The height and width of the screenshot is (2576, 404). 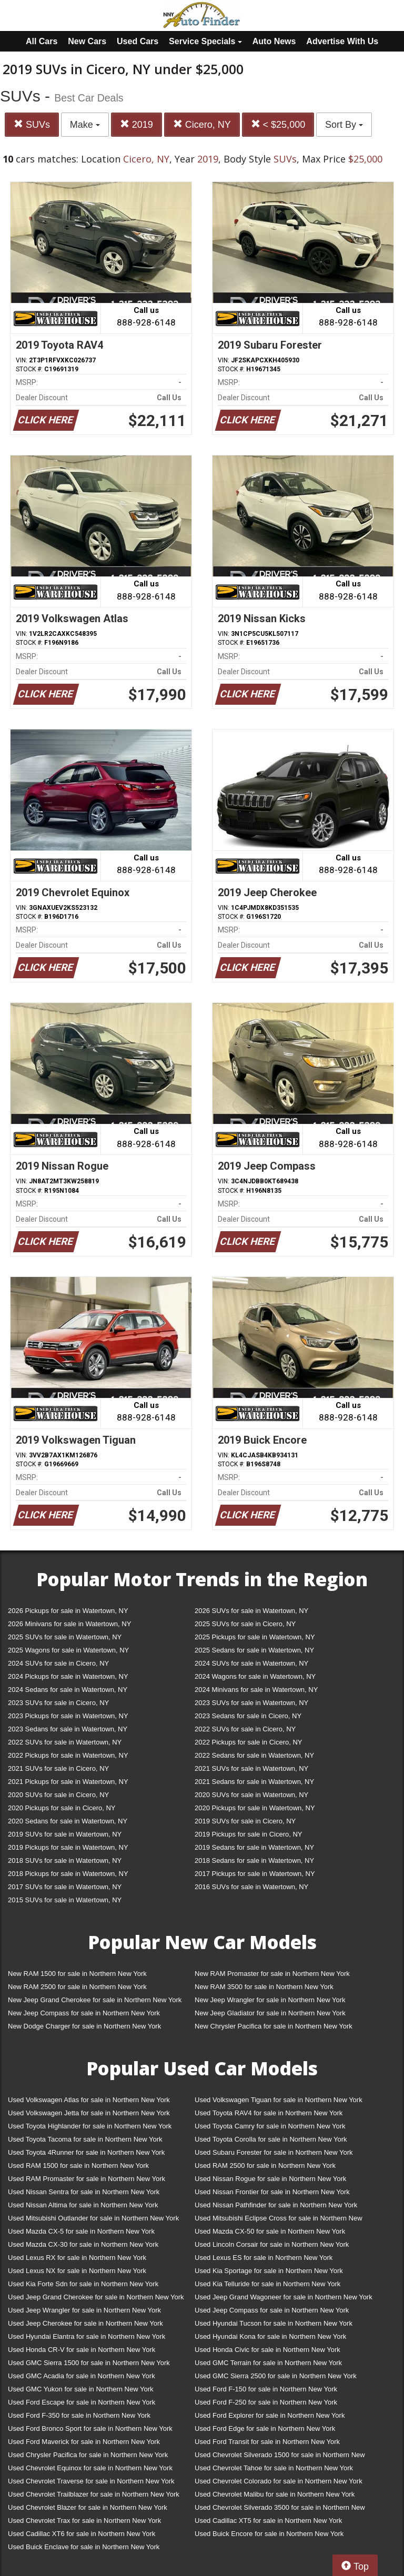 I want to click on Used Nissan Sentra for sale in Northern New York, so click(x=83, y=2192).